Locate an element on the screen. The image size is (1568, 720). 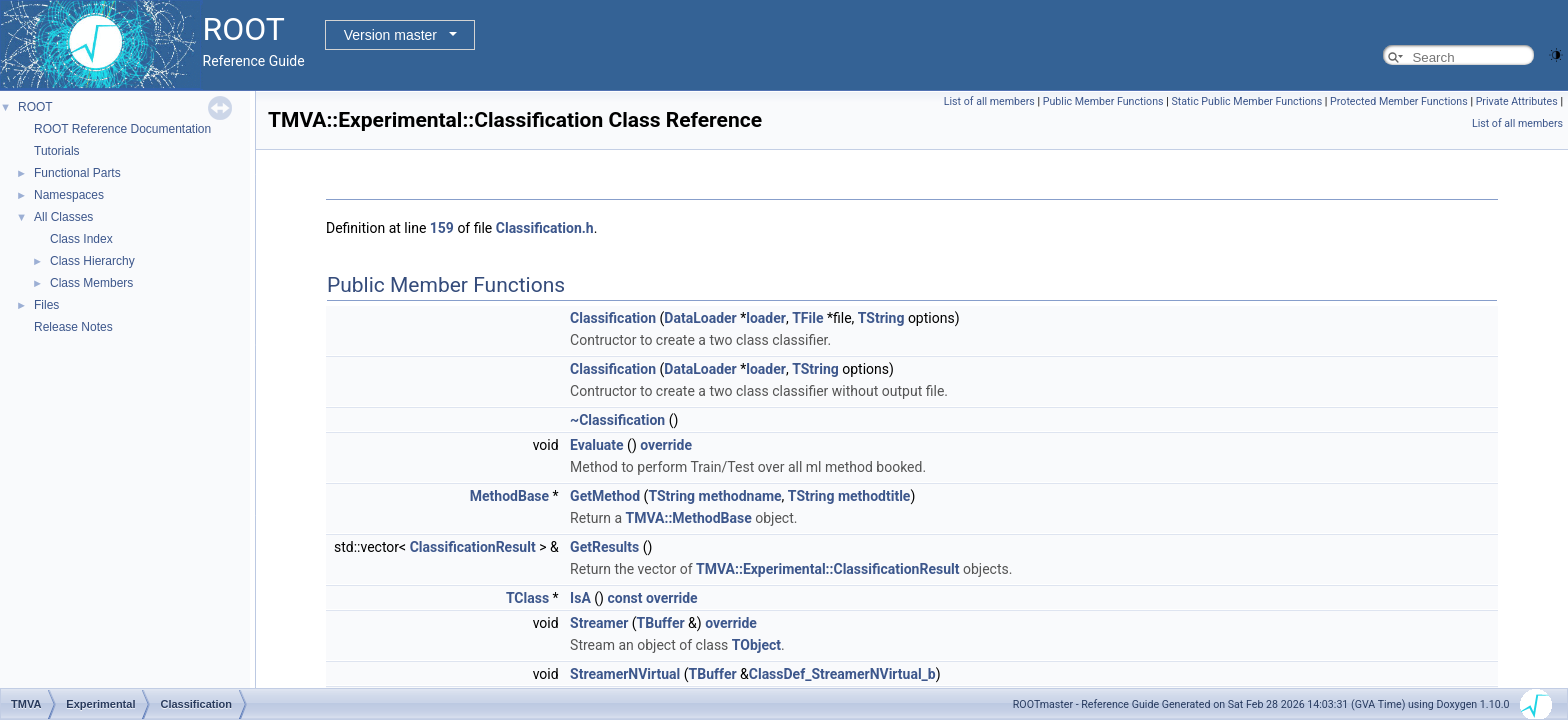
GetMethod is located at coordinates (605, 496).